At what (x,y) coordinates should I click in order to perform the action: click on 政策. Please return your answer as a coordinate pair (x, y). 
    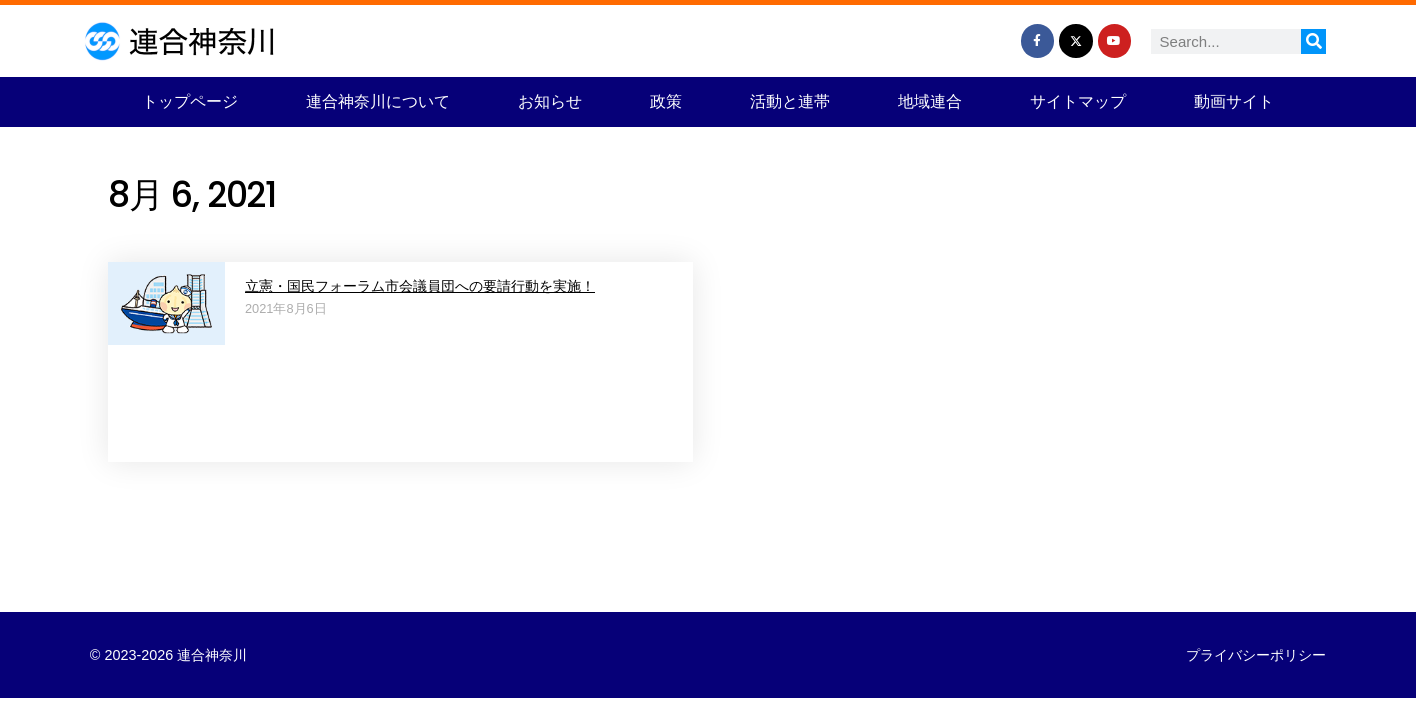
    Looking at the image, I should click on (666, 101).